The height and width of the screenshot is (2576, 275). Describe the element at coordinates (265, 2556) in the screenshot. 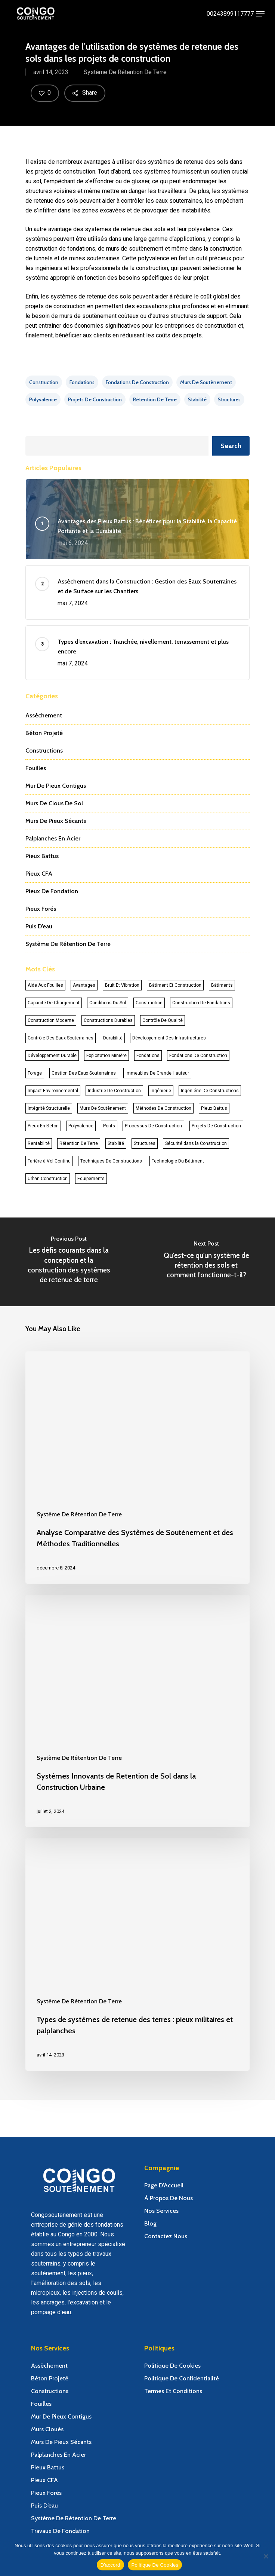

I see `[Non]` at that location.